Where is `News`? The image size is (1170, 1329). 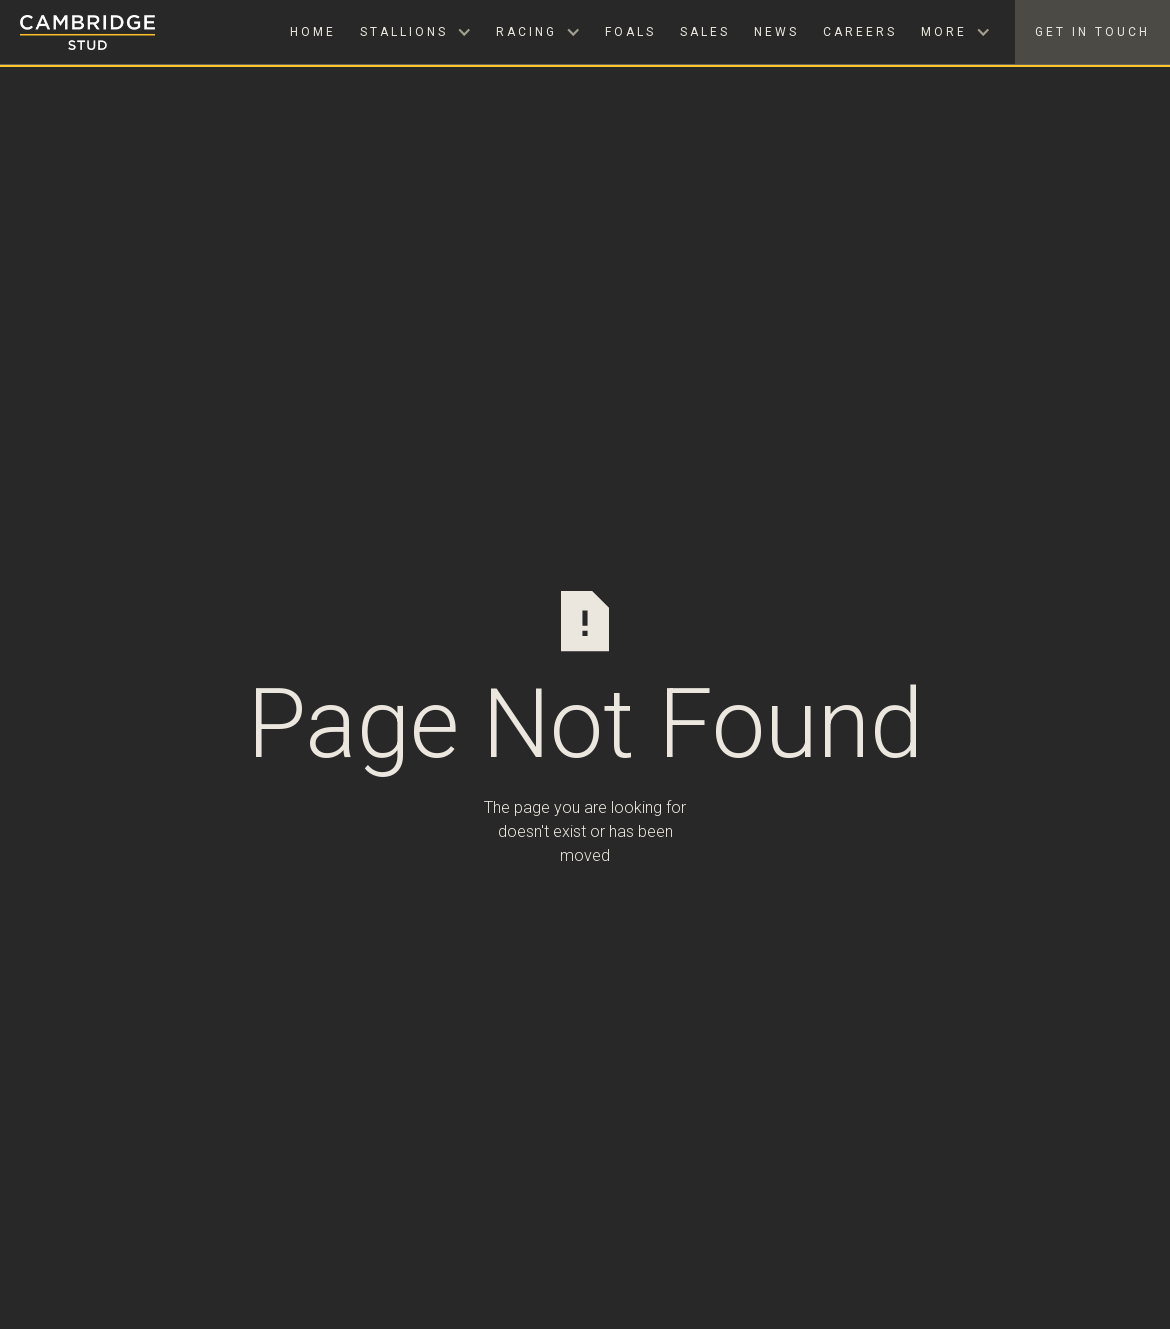 News is located at coordinates (776, 32).